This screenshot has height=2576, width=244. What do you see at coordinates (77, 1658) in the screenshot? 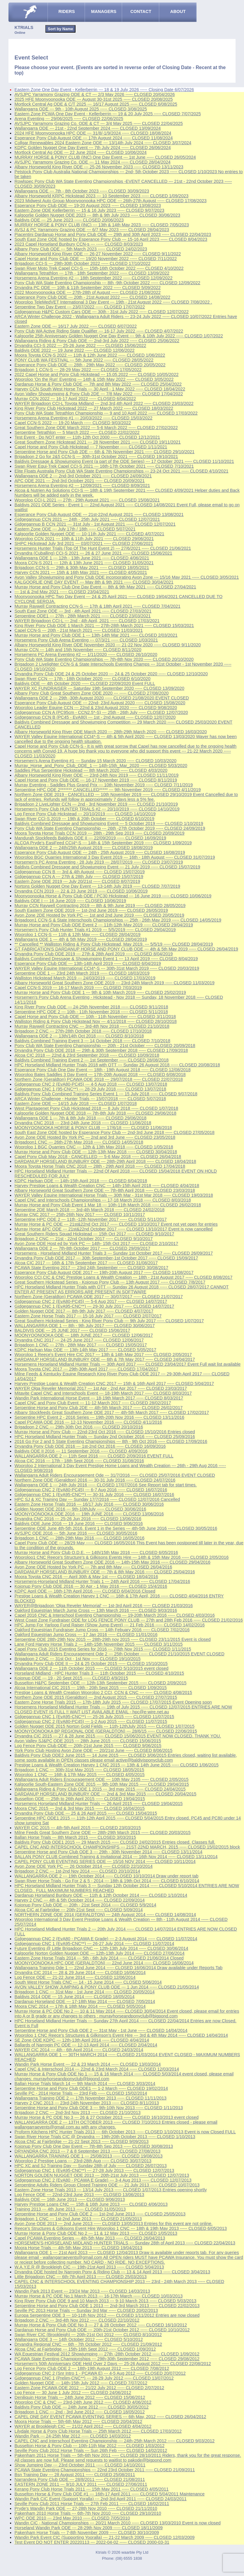
I see `Brigadoon 2 CNC --- 31st Oct - 1st Nov ----- CLOSED 19/10/2015` at bounding box center [77, 1658].